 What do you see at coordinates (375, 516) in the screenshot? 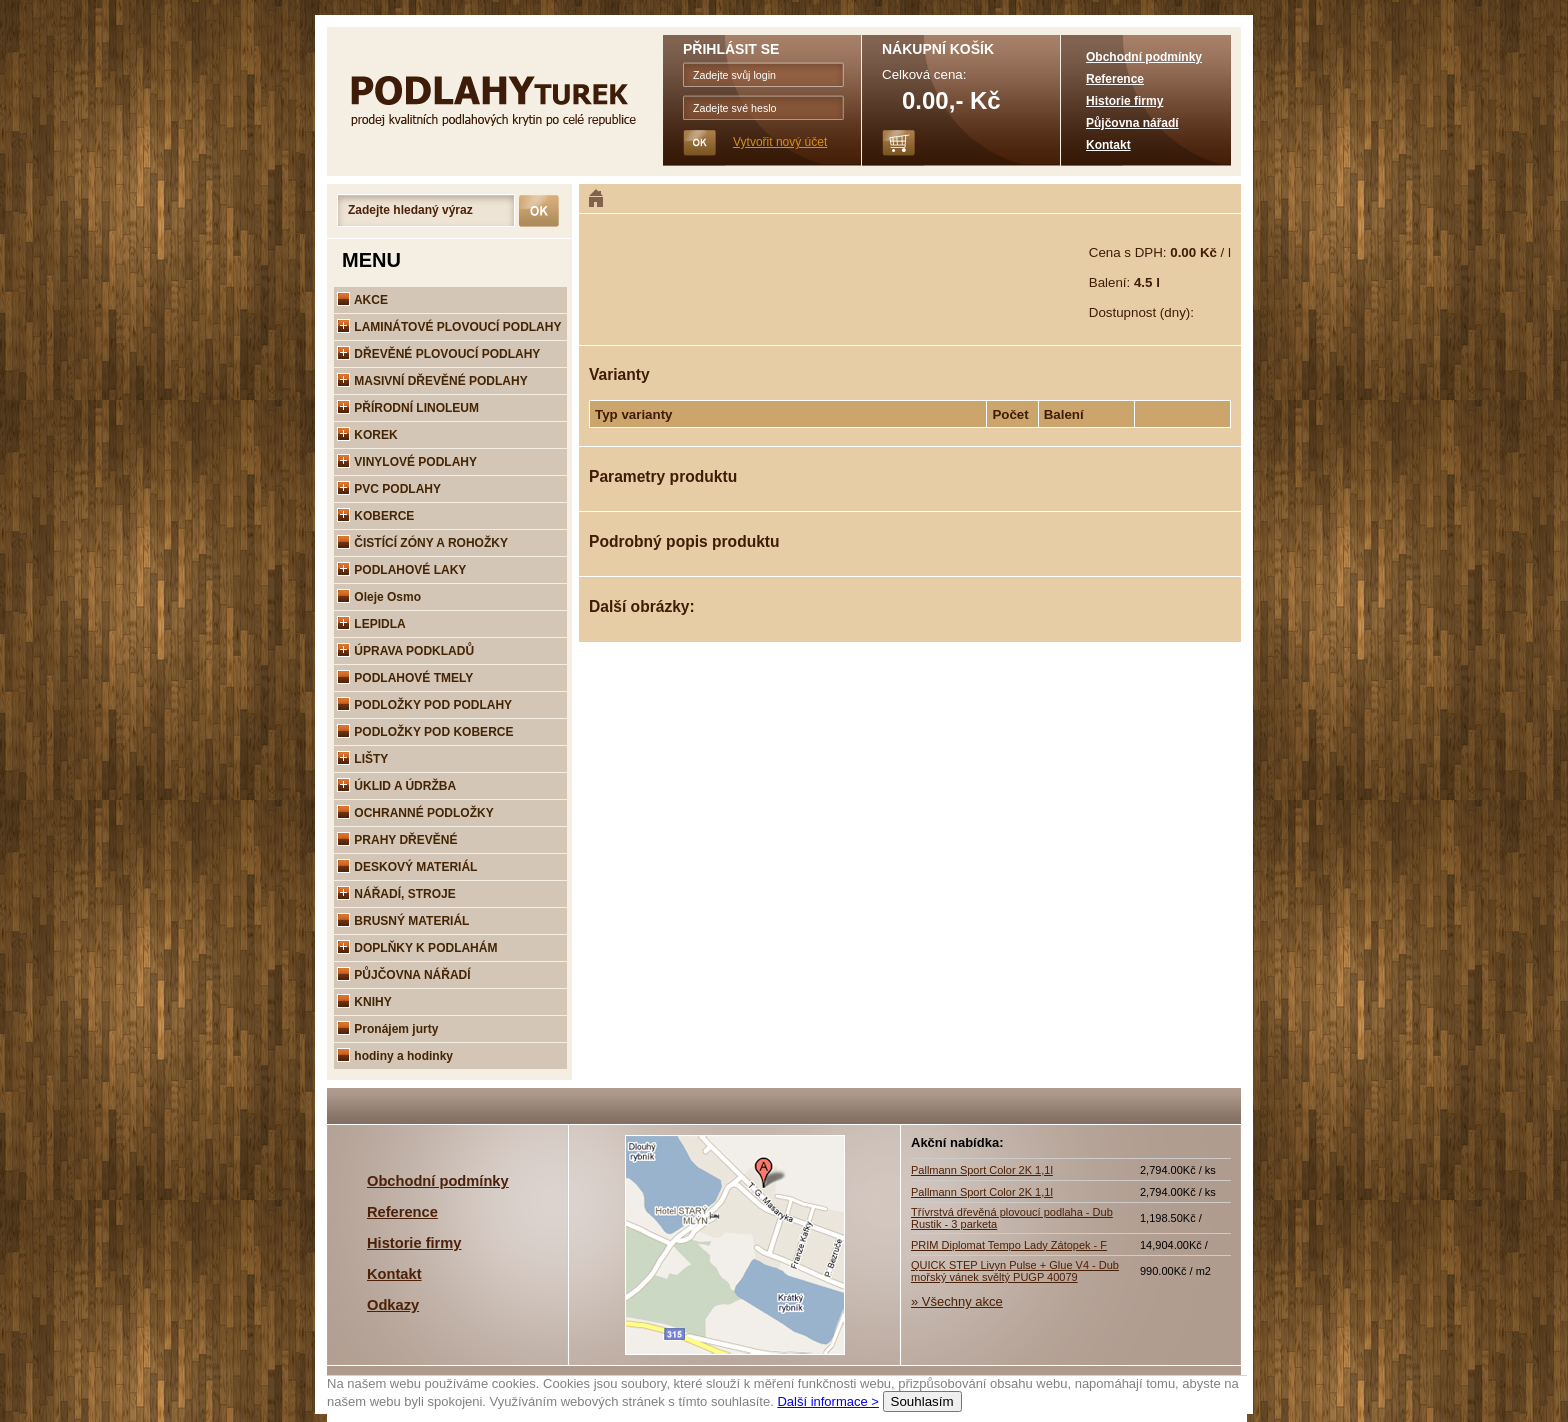
I see `KOBERCE` at bounding box center [375, 516].